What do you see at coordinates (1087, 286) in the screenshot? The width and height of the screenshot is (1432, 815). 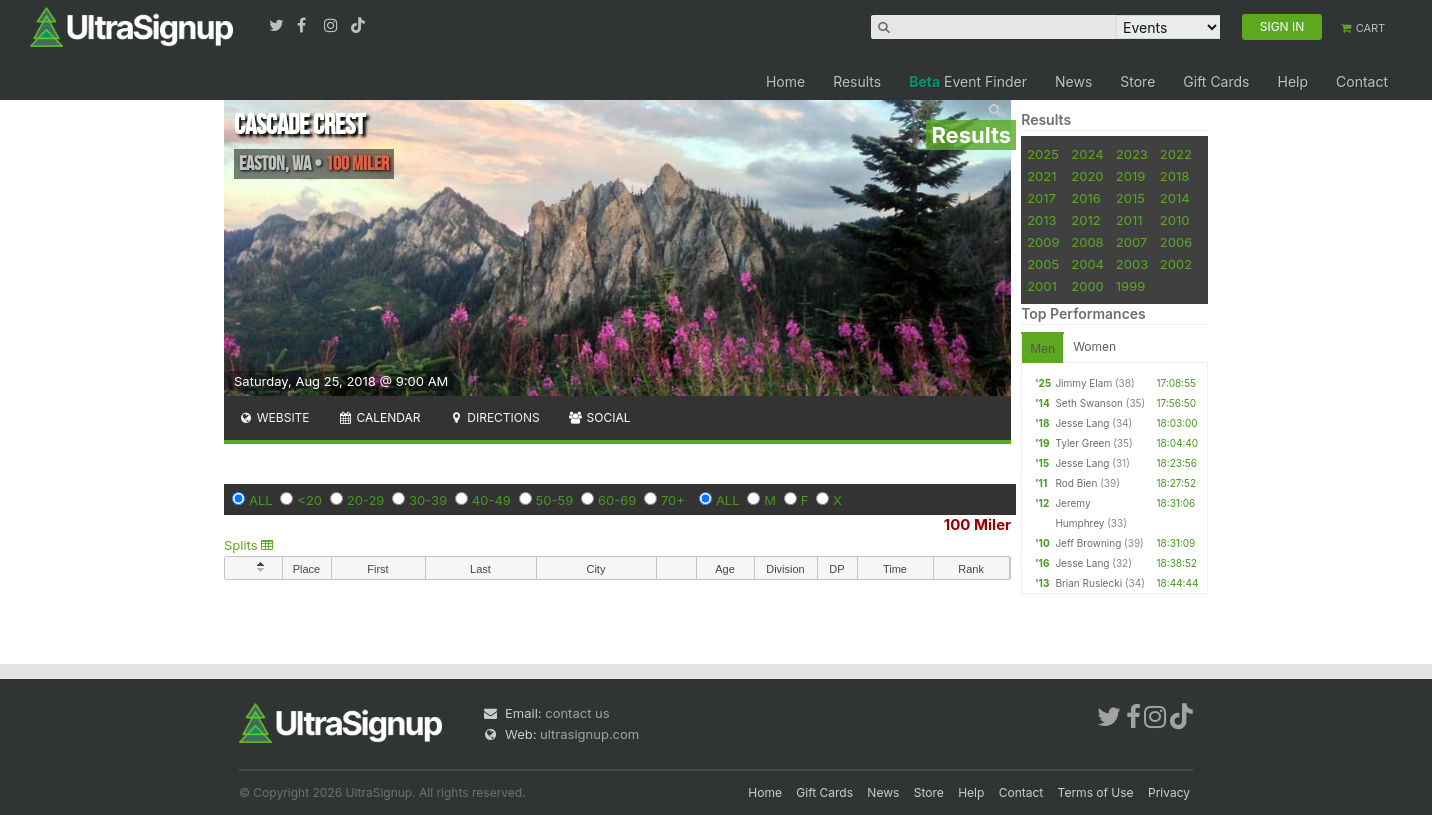 I see `2000` at bounding box center [1087, 286].